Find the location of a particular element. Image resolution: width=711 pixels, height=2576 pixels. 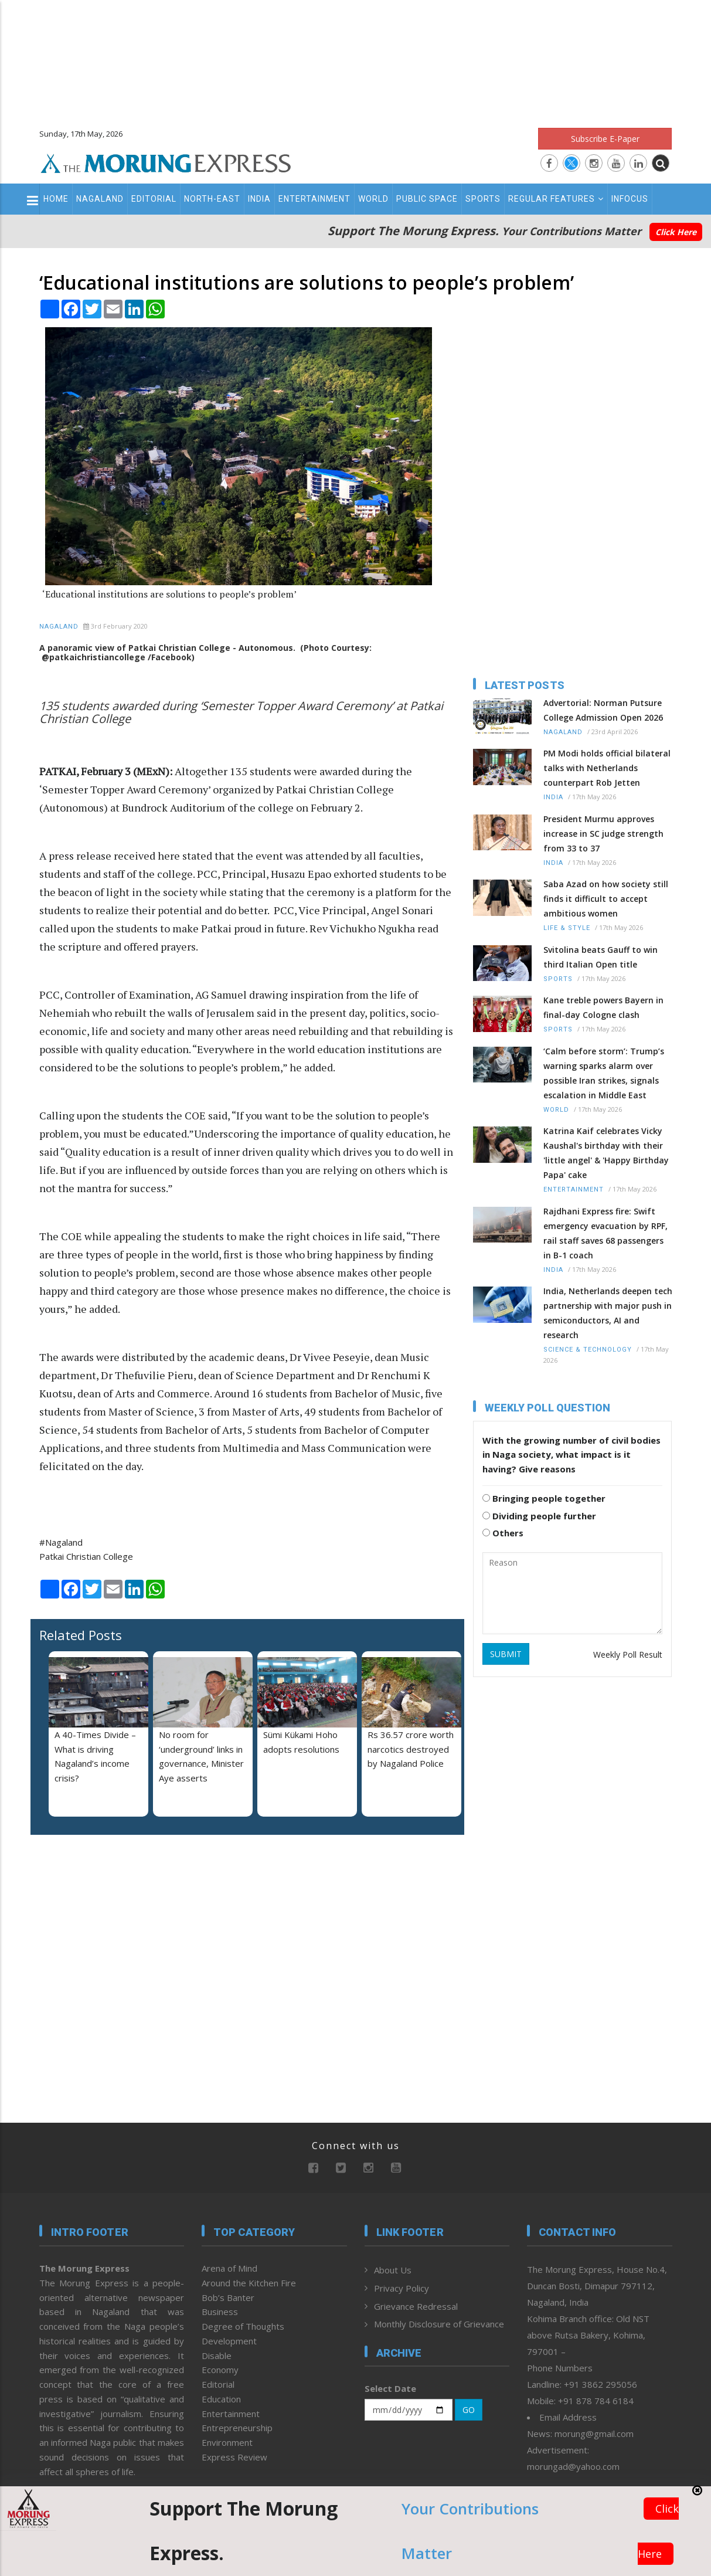

Entertainment is located at coordinates (314, 198).